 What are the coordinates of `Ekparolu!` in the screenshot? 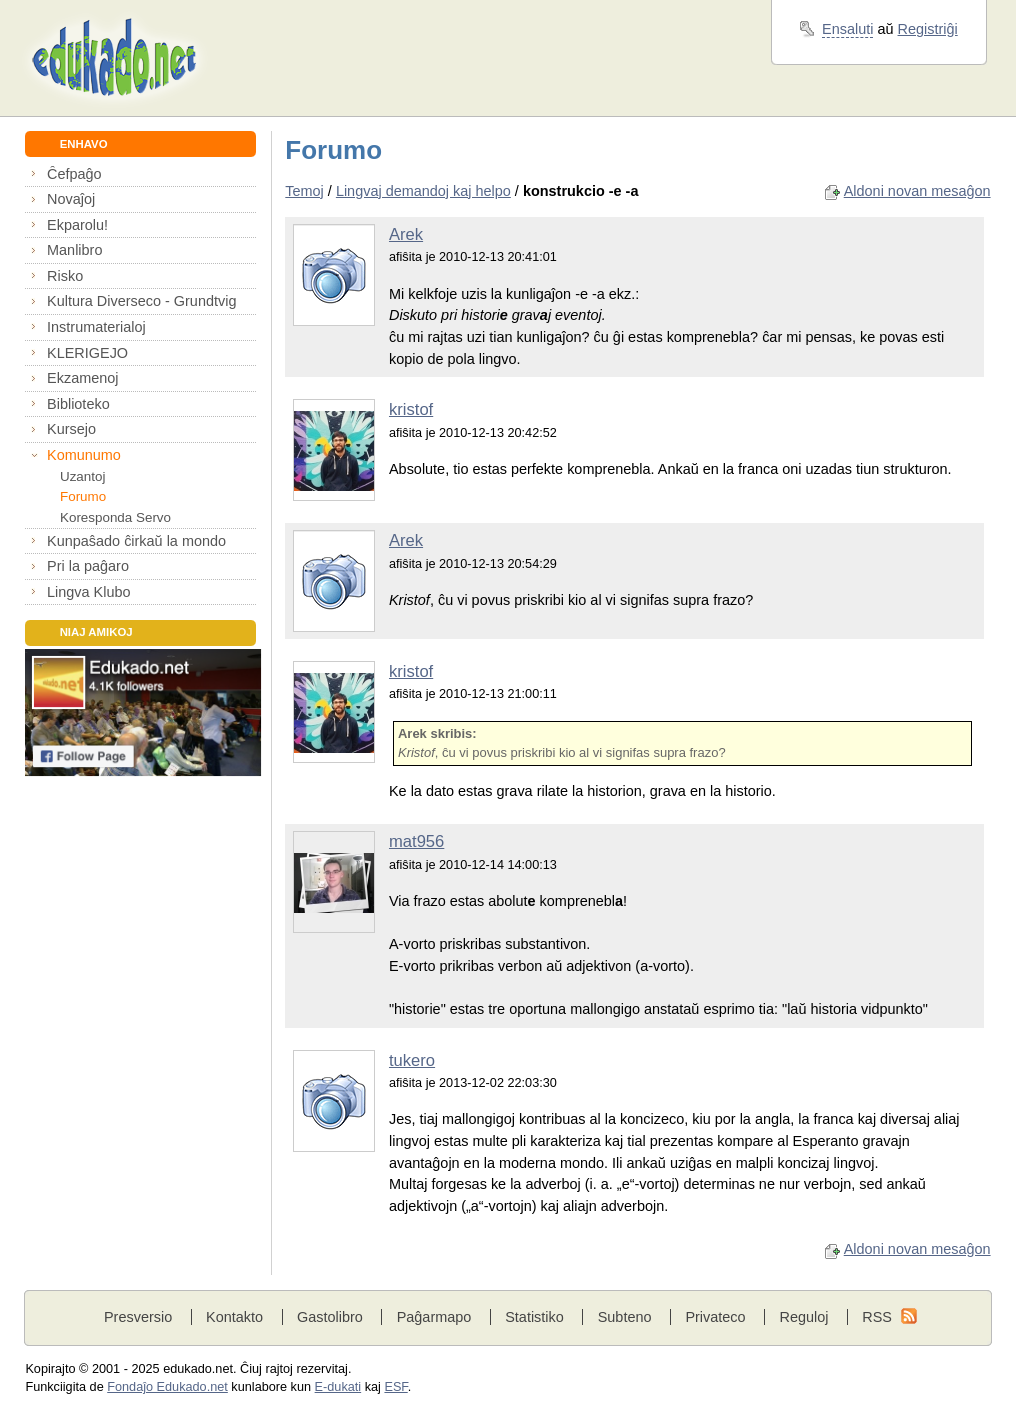 It's located at (77, 225).